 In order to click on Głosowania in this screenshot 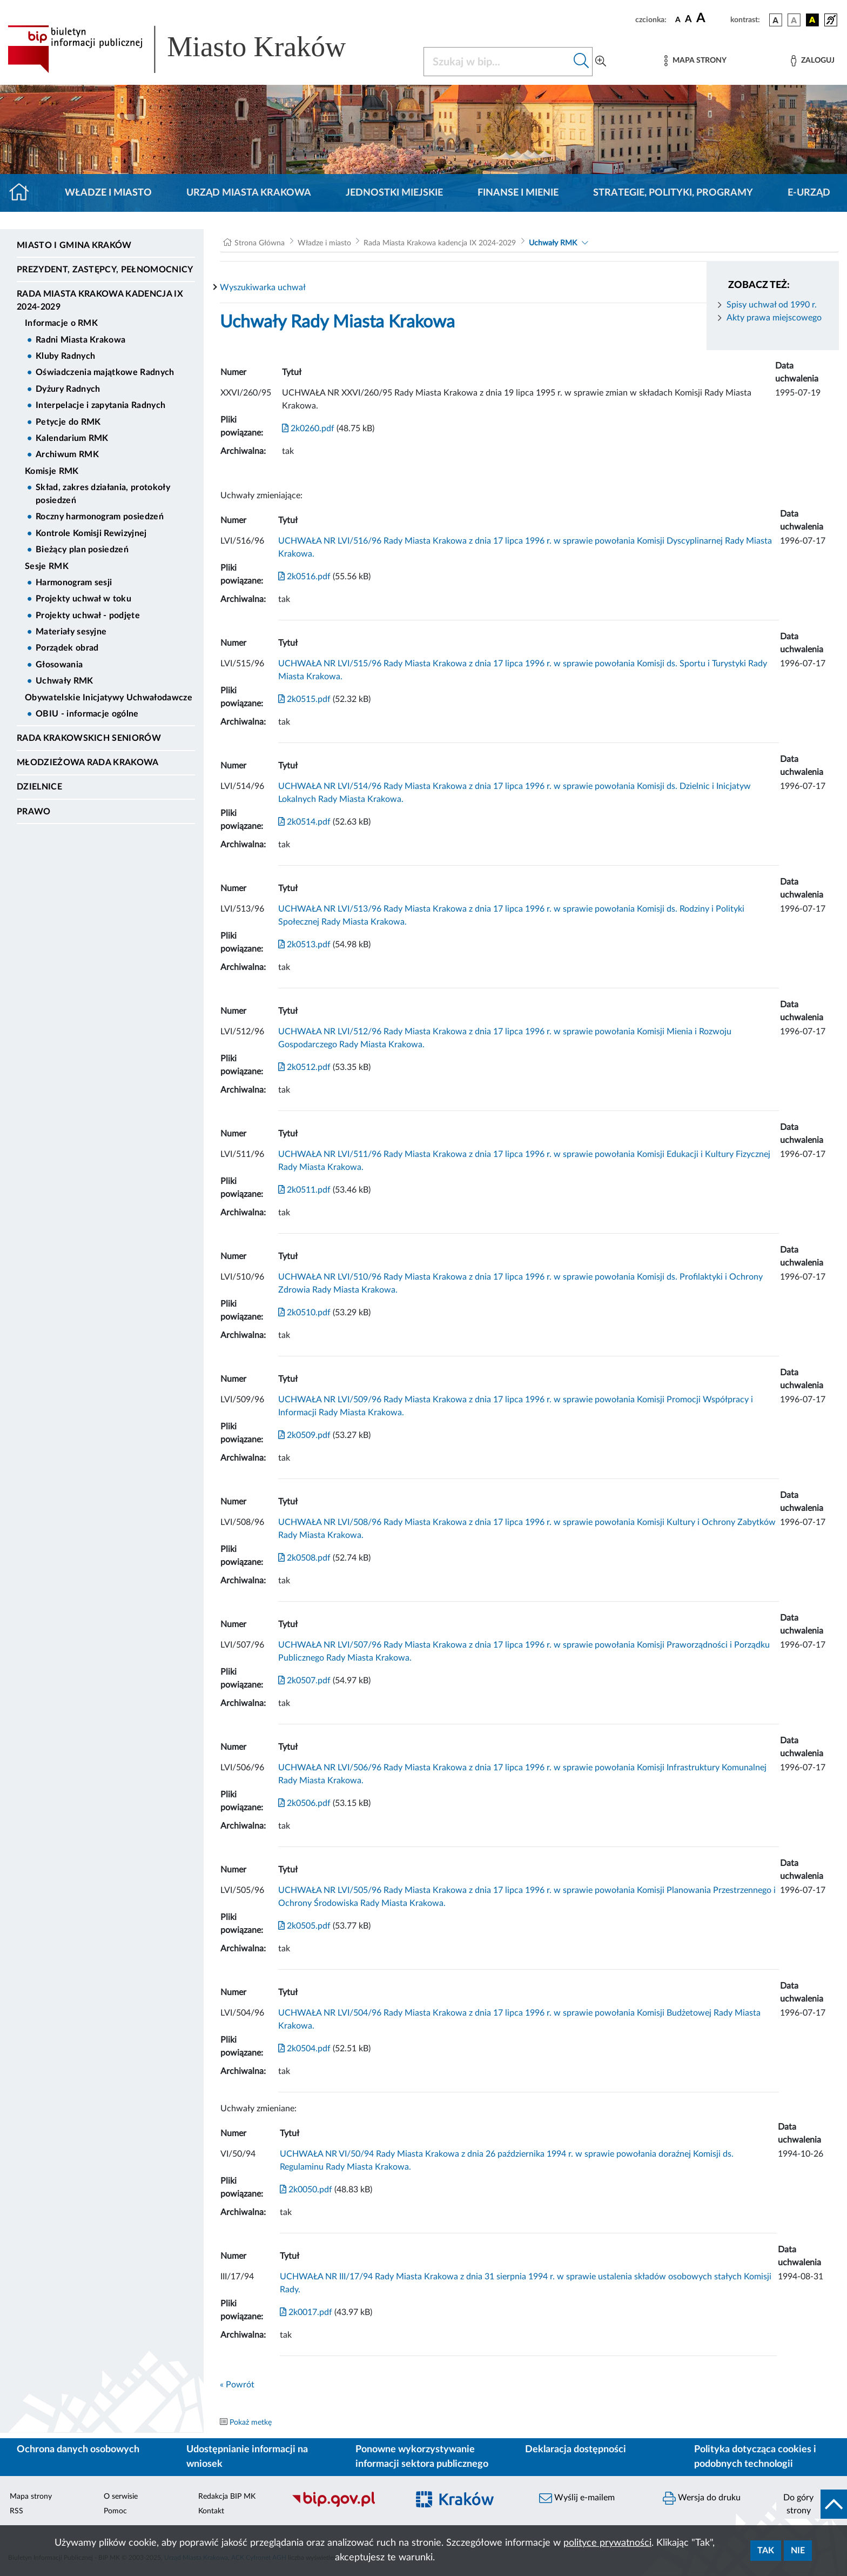, I will do `click(59, 664)`.